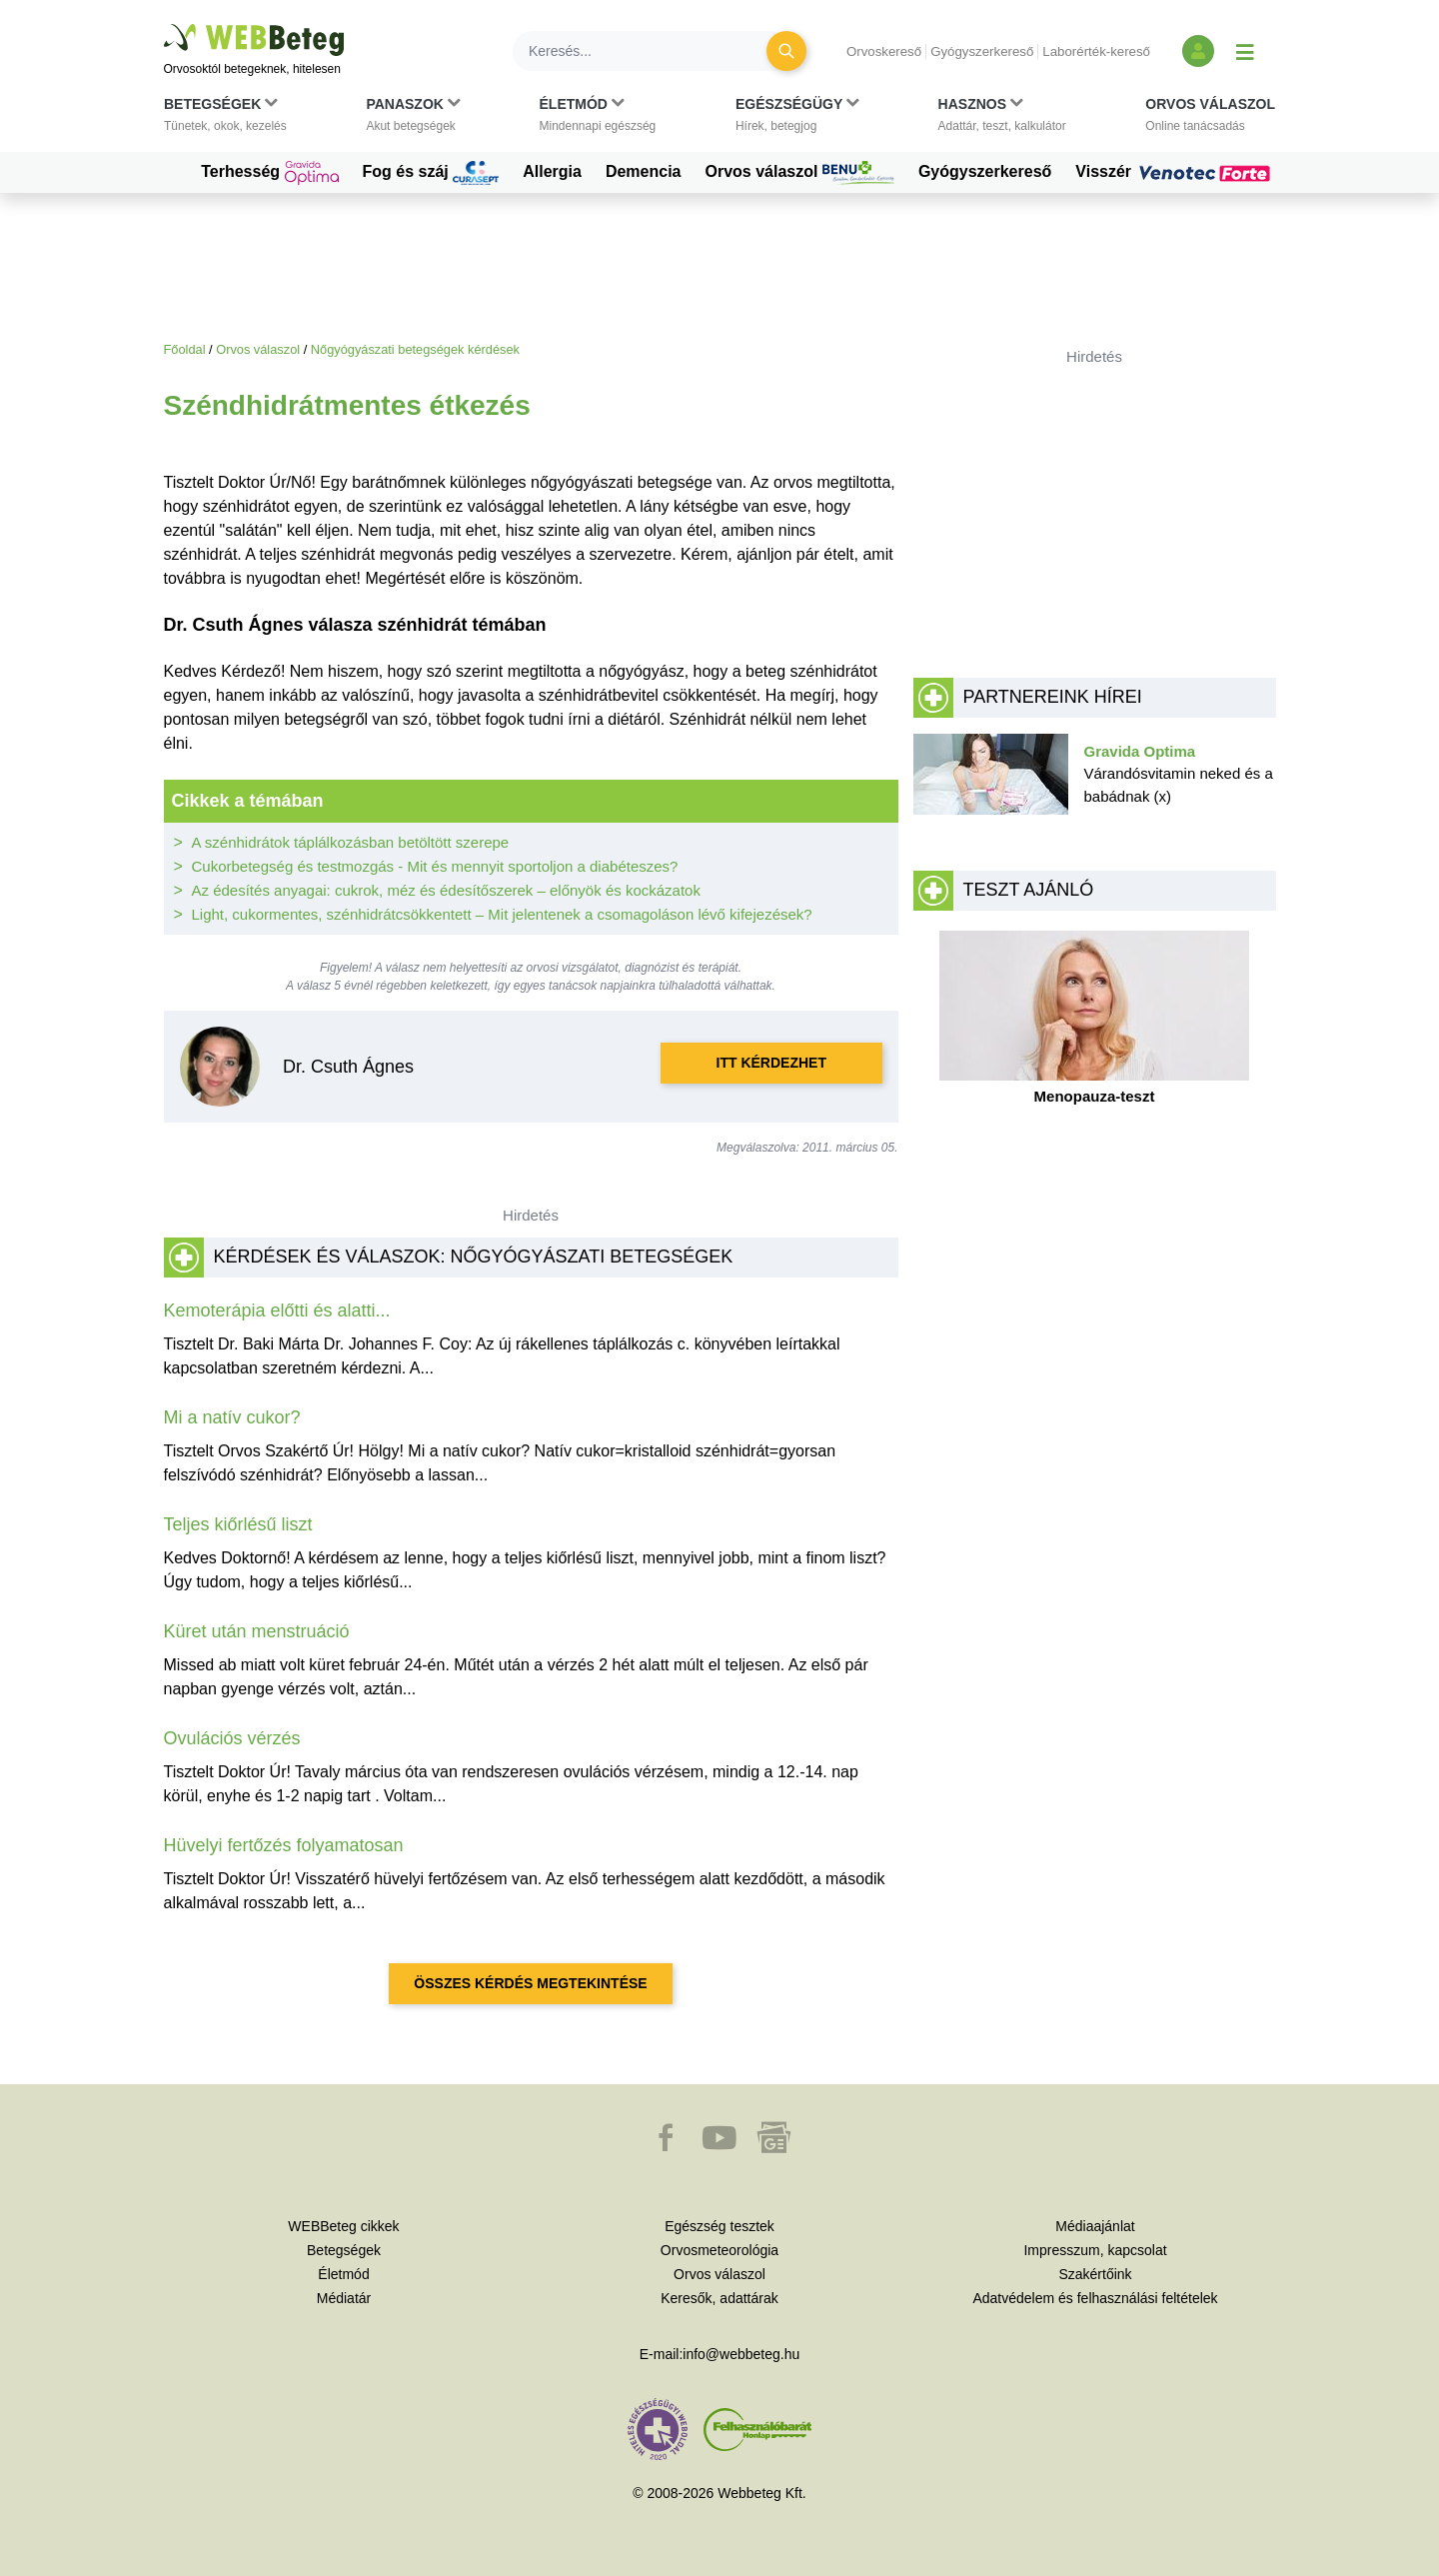 Image resolution: width=1439 pixels, height=2576 pixels. Describe the element at coordinates (225, 119) in the screenshot. I see `[button]` at that location.